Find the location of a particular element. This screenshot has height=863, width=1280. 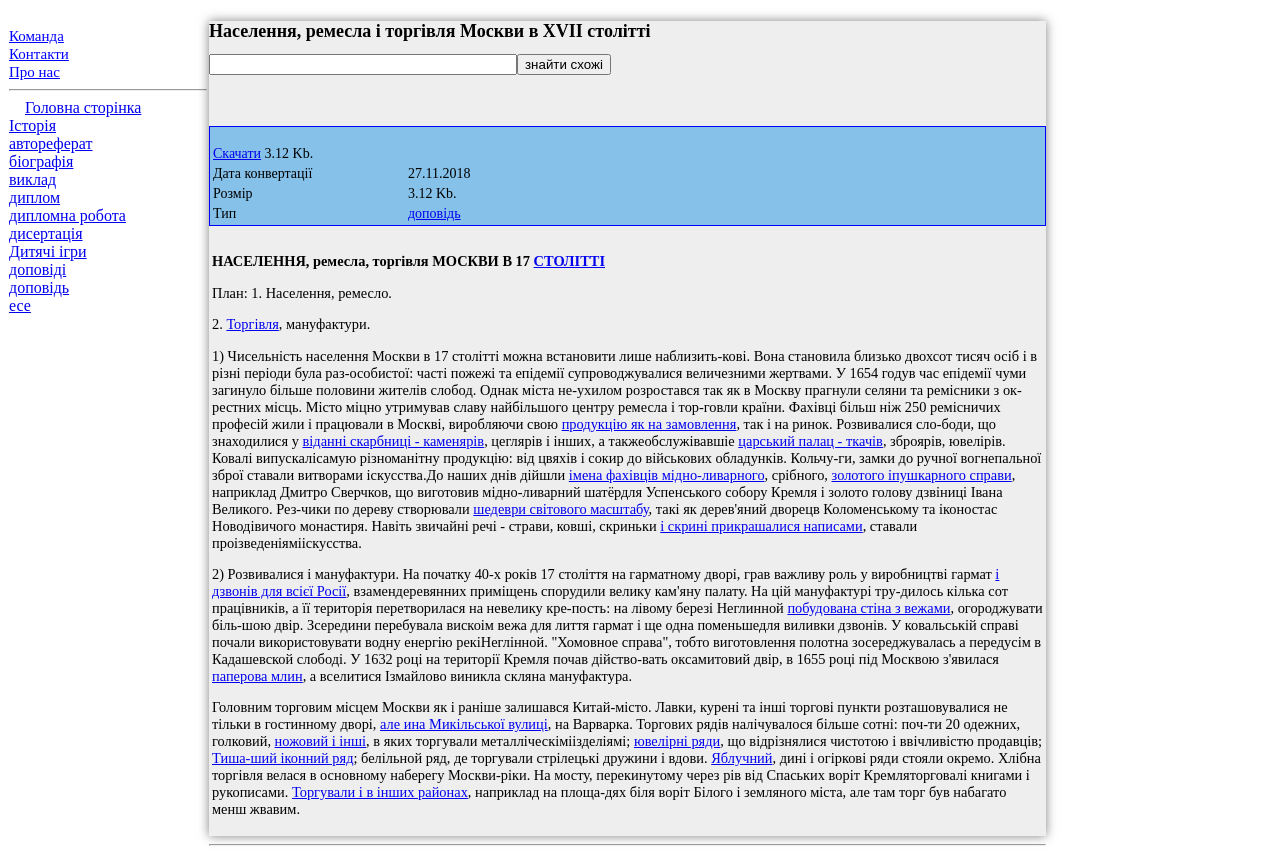

шедеври світового масштабу is located at coordinates (560, 509).